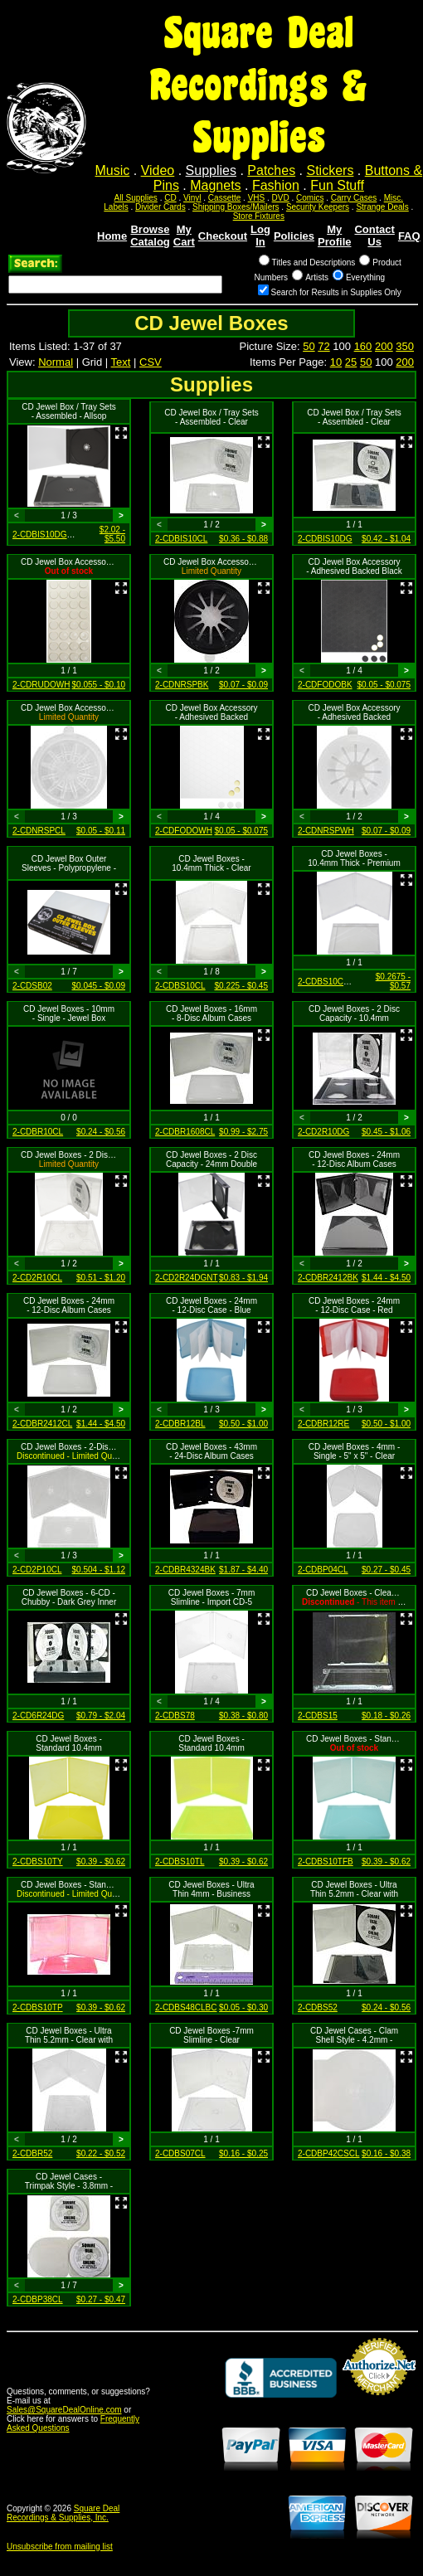 The image size is (423, 2576). Describe the element at coordinates (386, 1569) in the screenshot. I see `$0.27 - $0.45` at that location.